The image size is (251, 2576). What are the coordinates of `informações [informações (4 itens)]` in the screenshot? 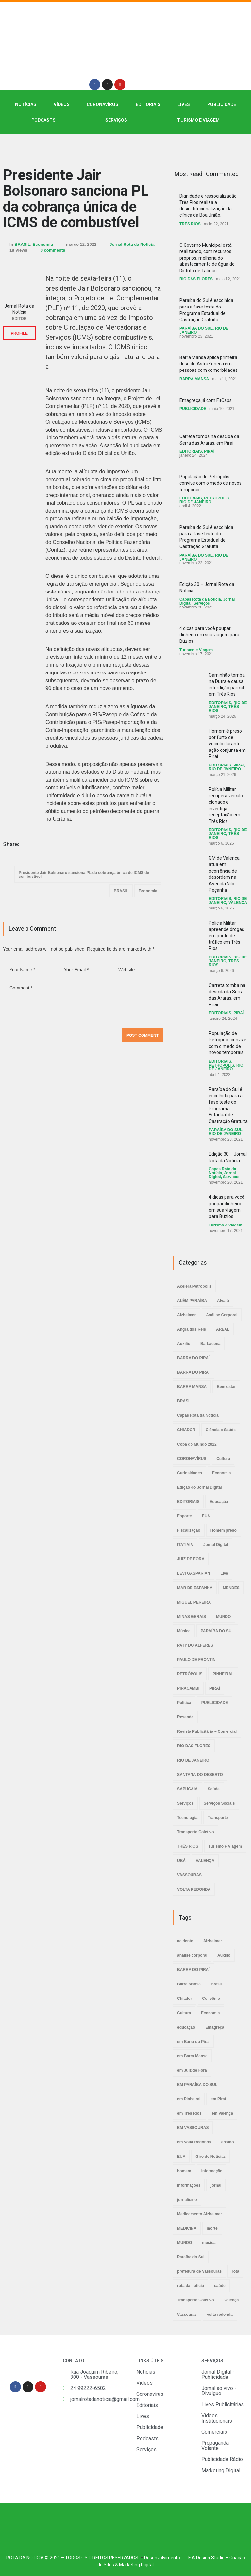 It's located at (188, 2185).